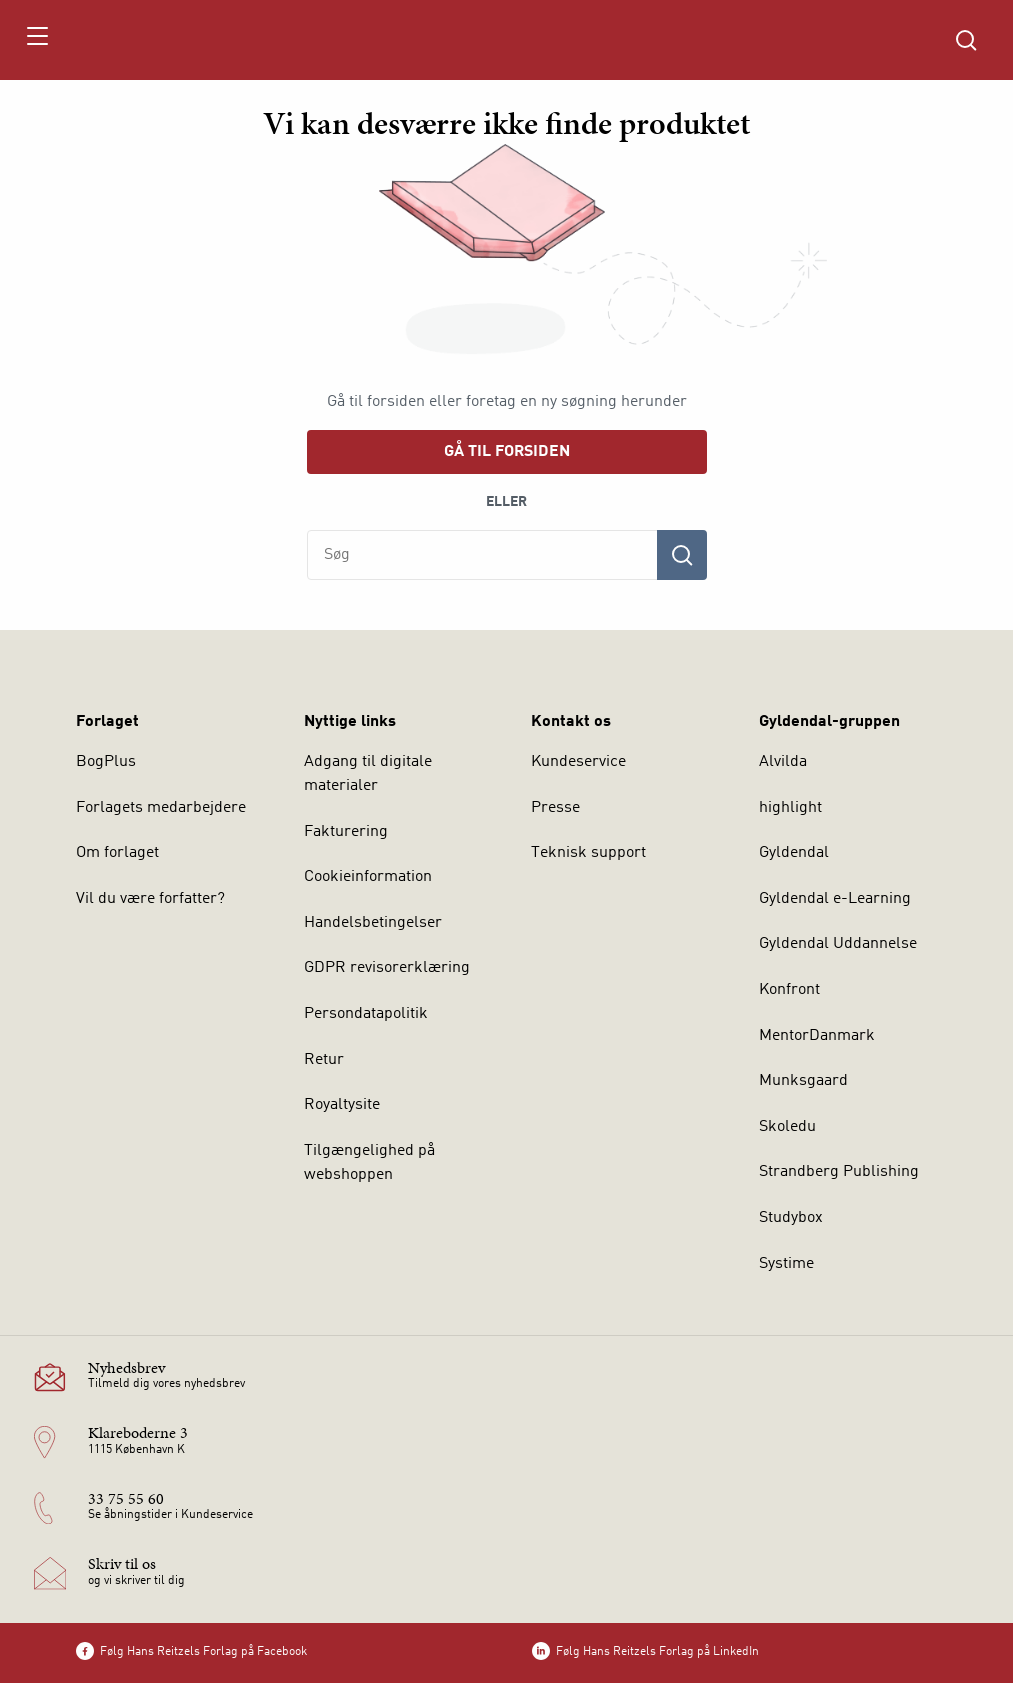 Image resolution: width=1013 pixels, height=1683 pixels. What do you see at coordinates (789, 990) in the screenshot?
I see `Konfront` at bounding box center [789, 990].